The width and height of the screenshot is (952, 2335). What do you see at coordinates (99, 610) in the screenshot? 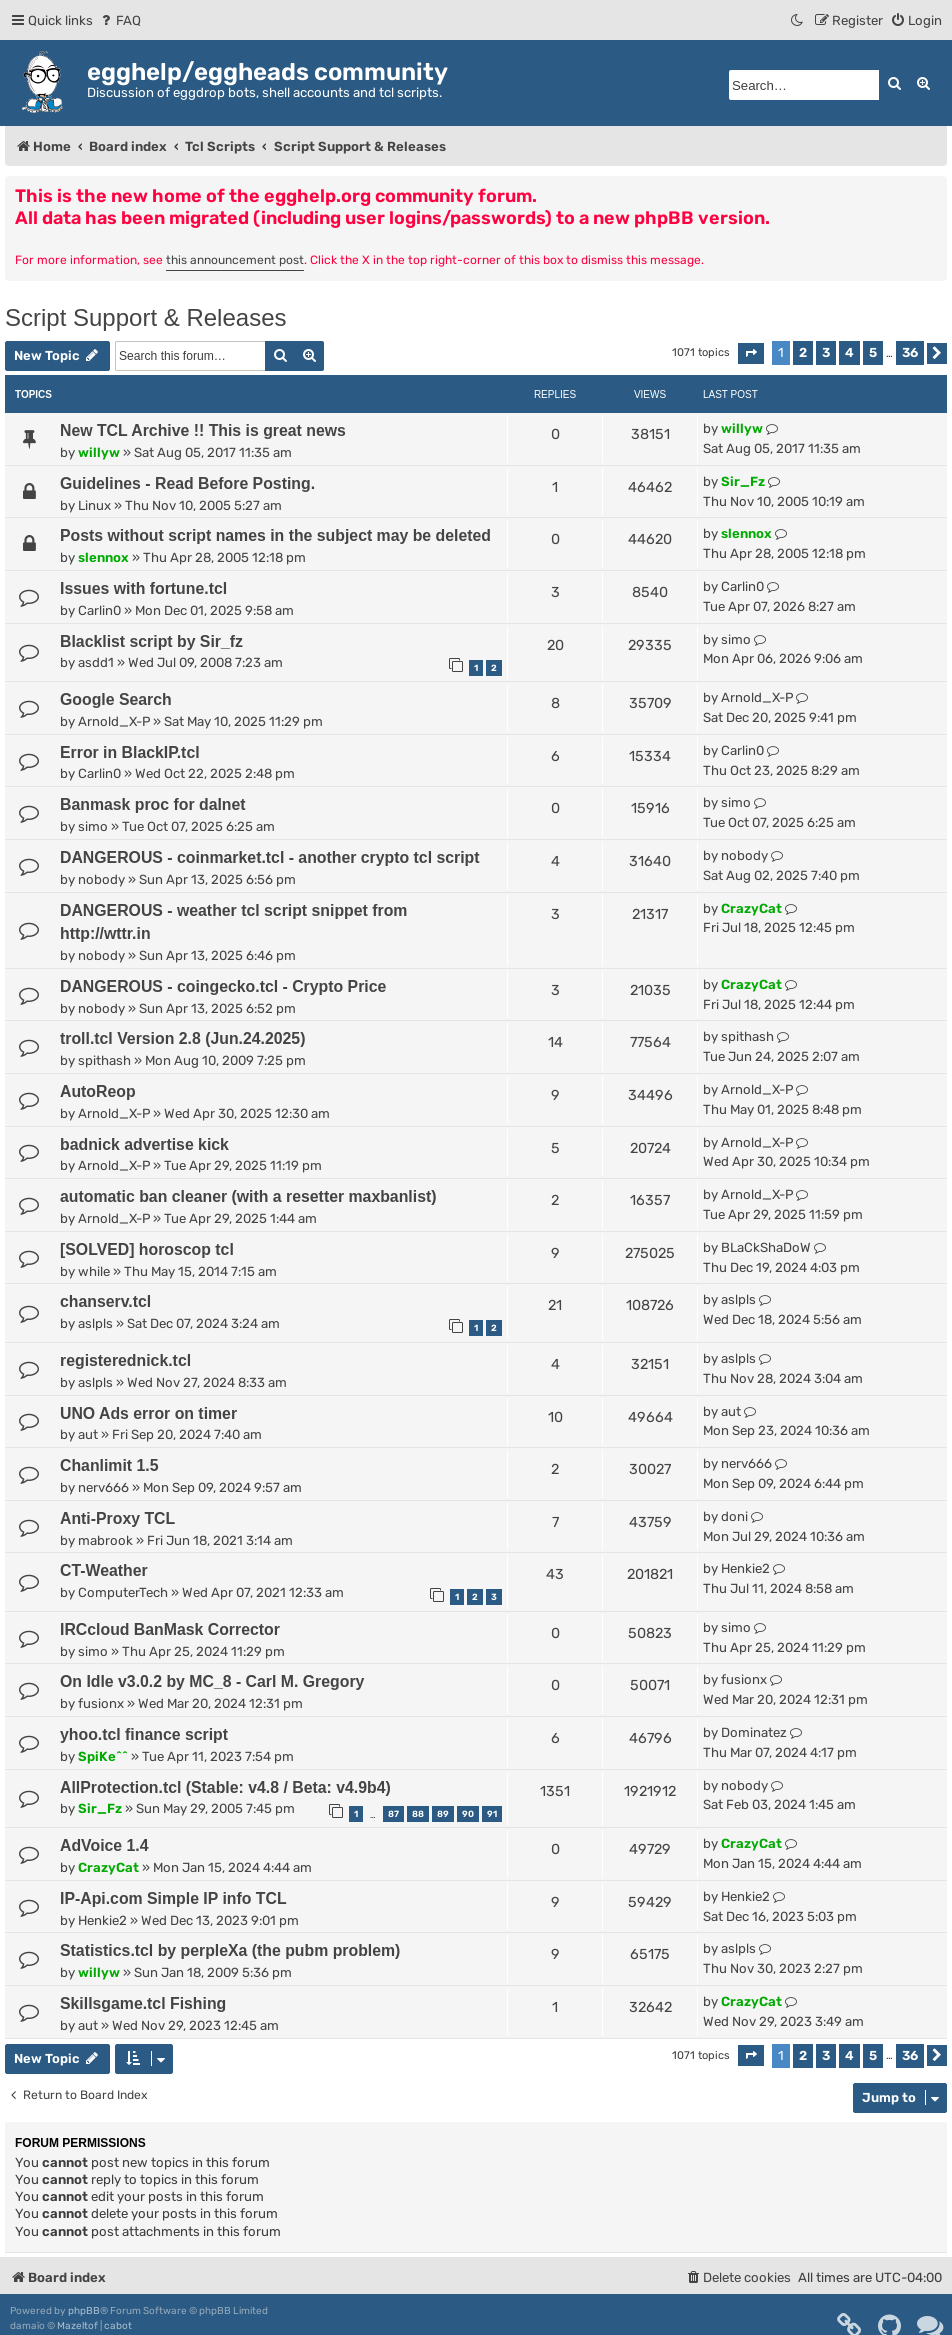
I see `Carlin0` at bounding box center [99, 610].